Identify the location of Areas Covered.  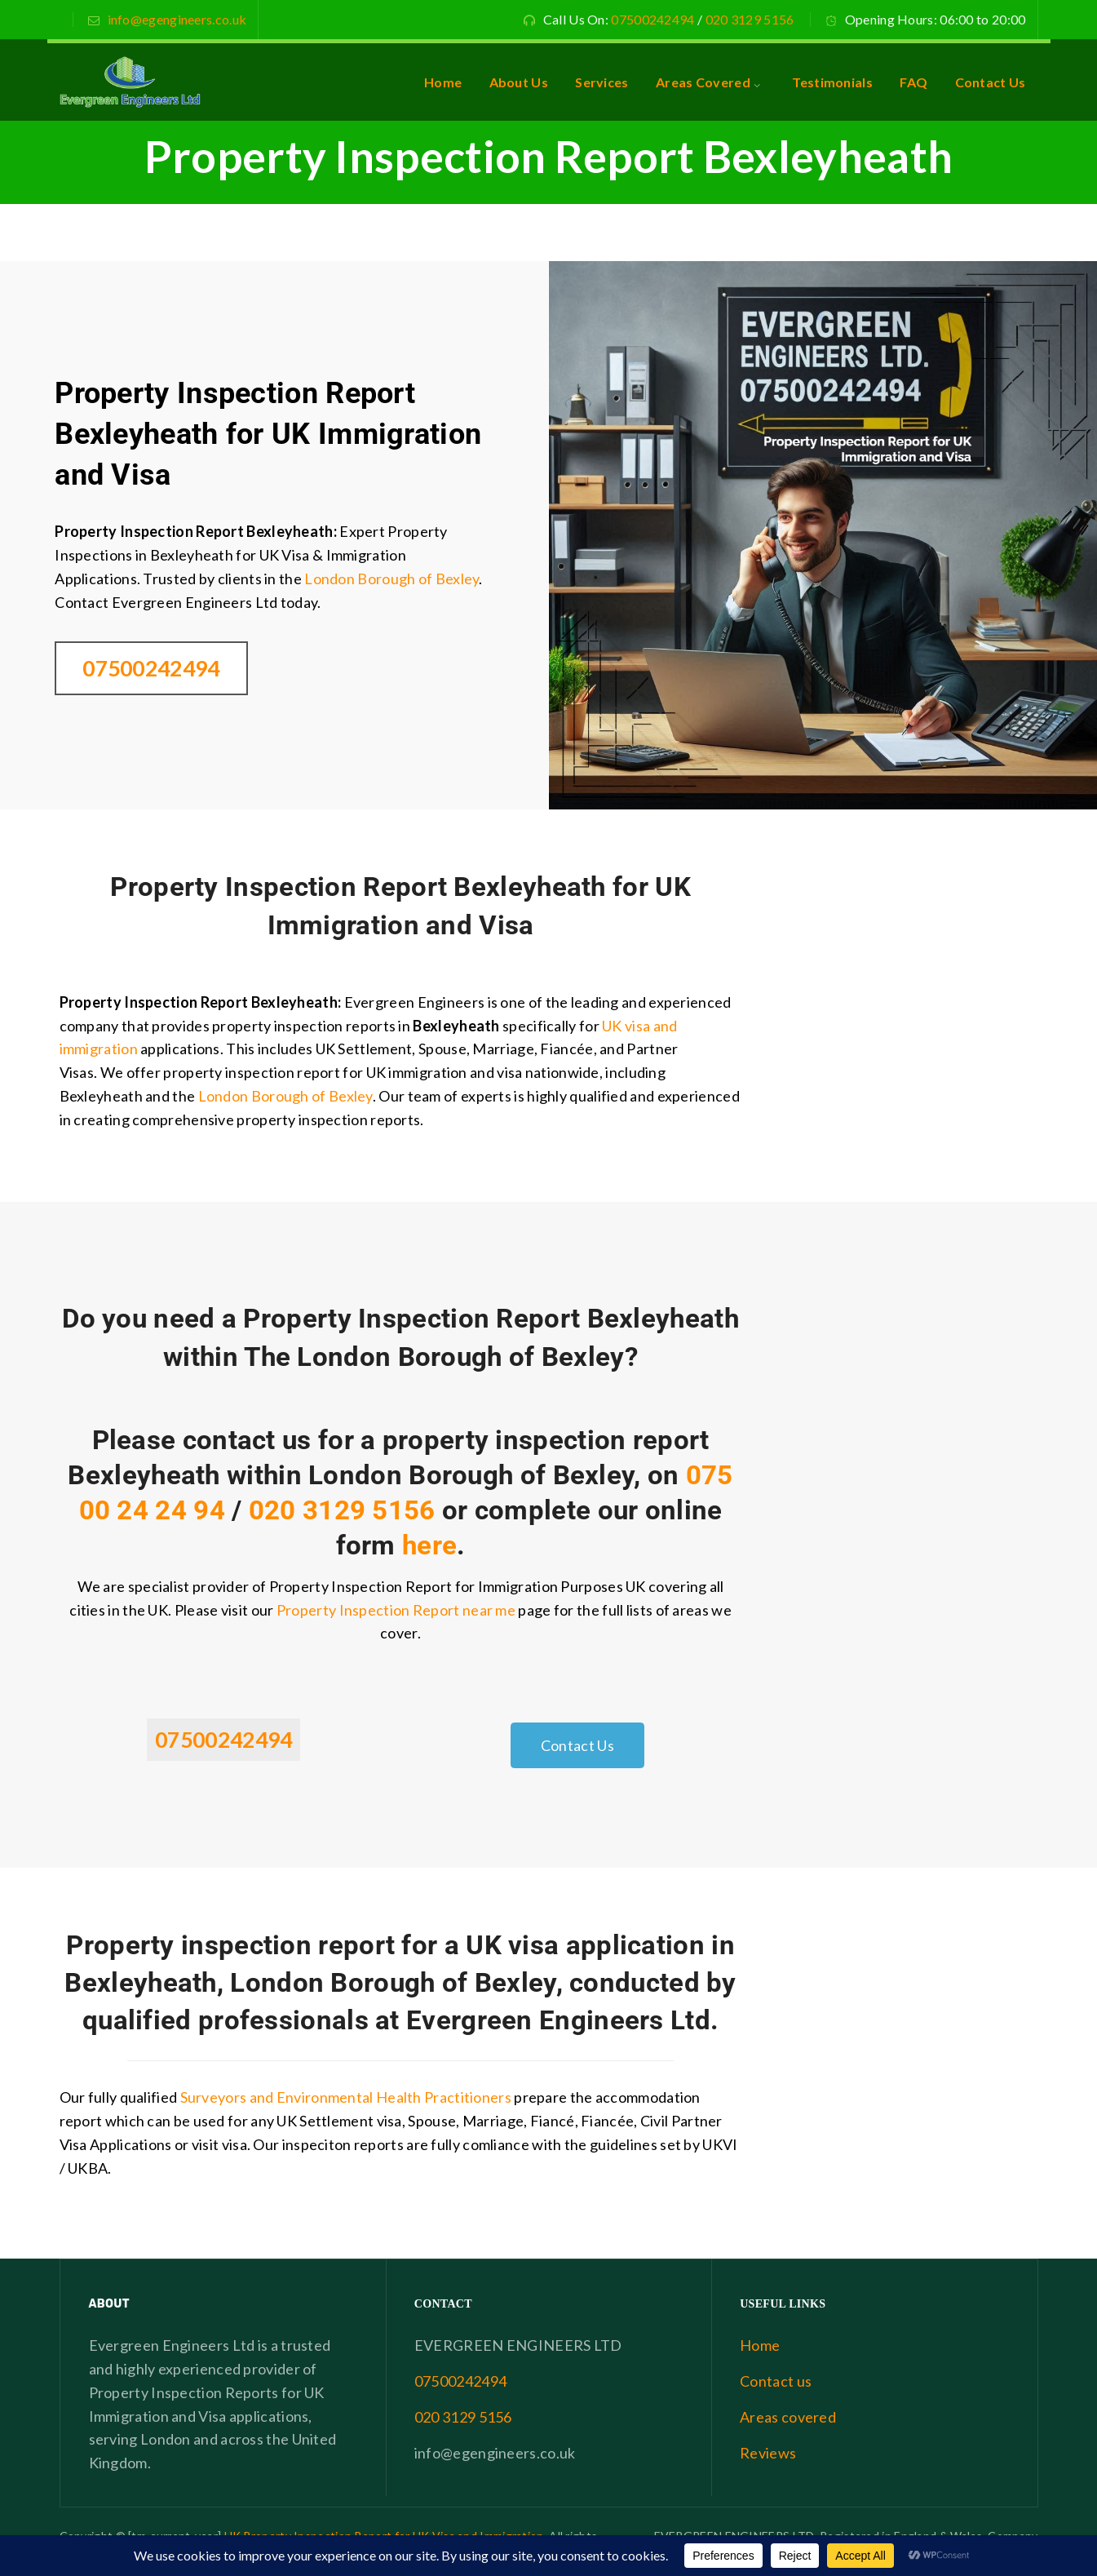
(703, 82).